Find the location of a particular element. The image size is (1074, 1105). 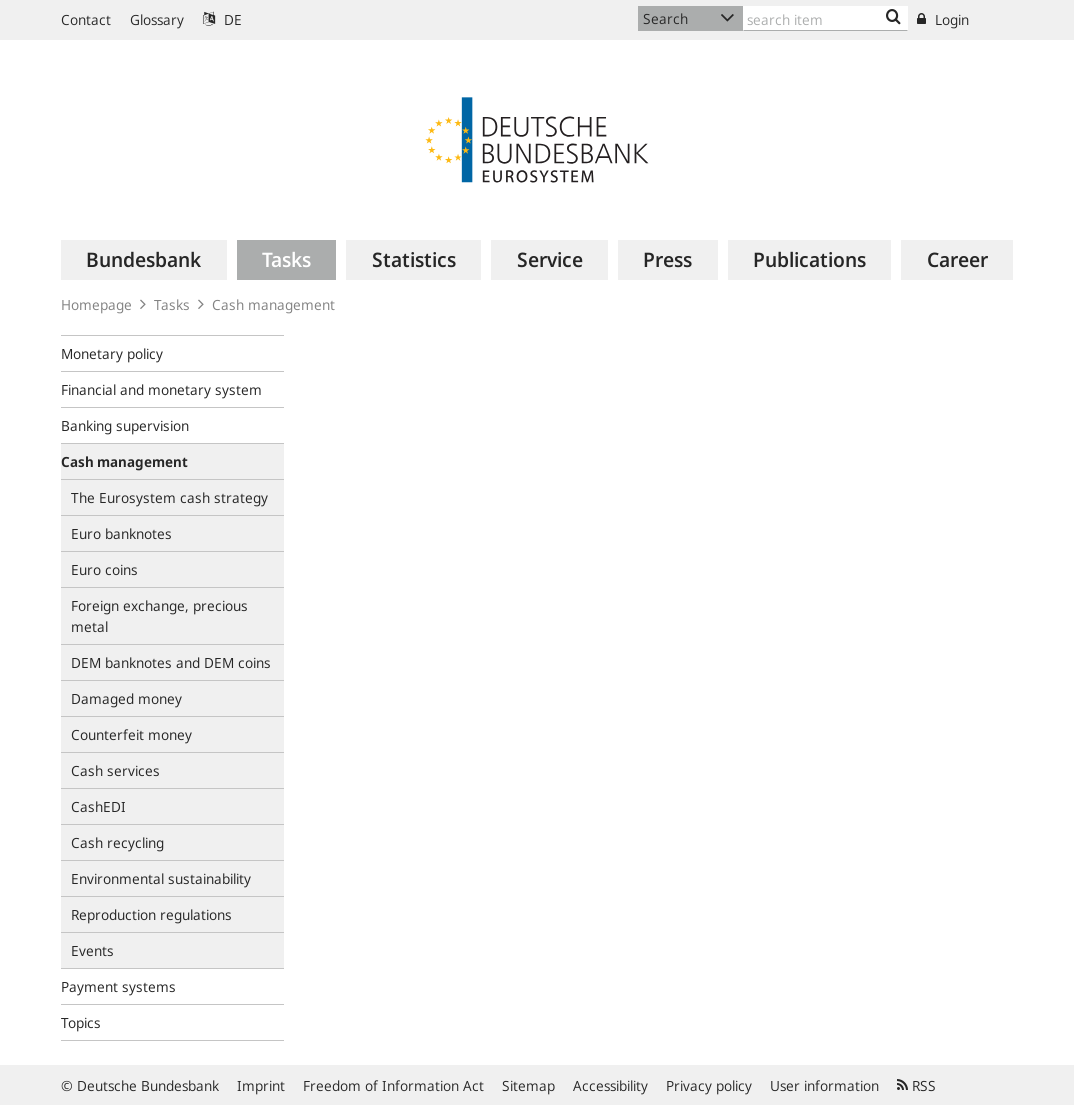

DE is located at coordinates (222, 19).